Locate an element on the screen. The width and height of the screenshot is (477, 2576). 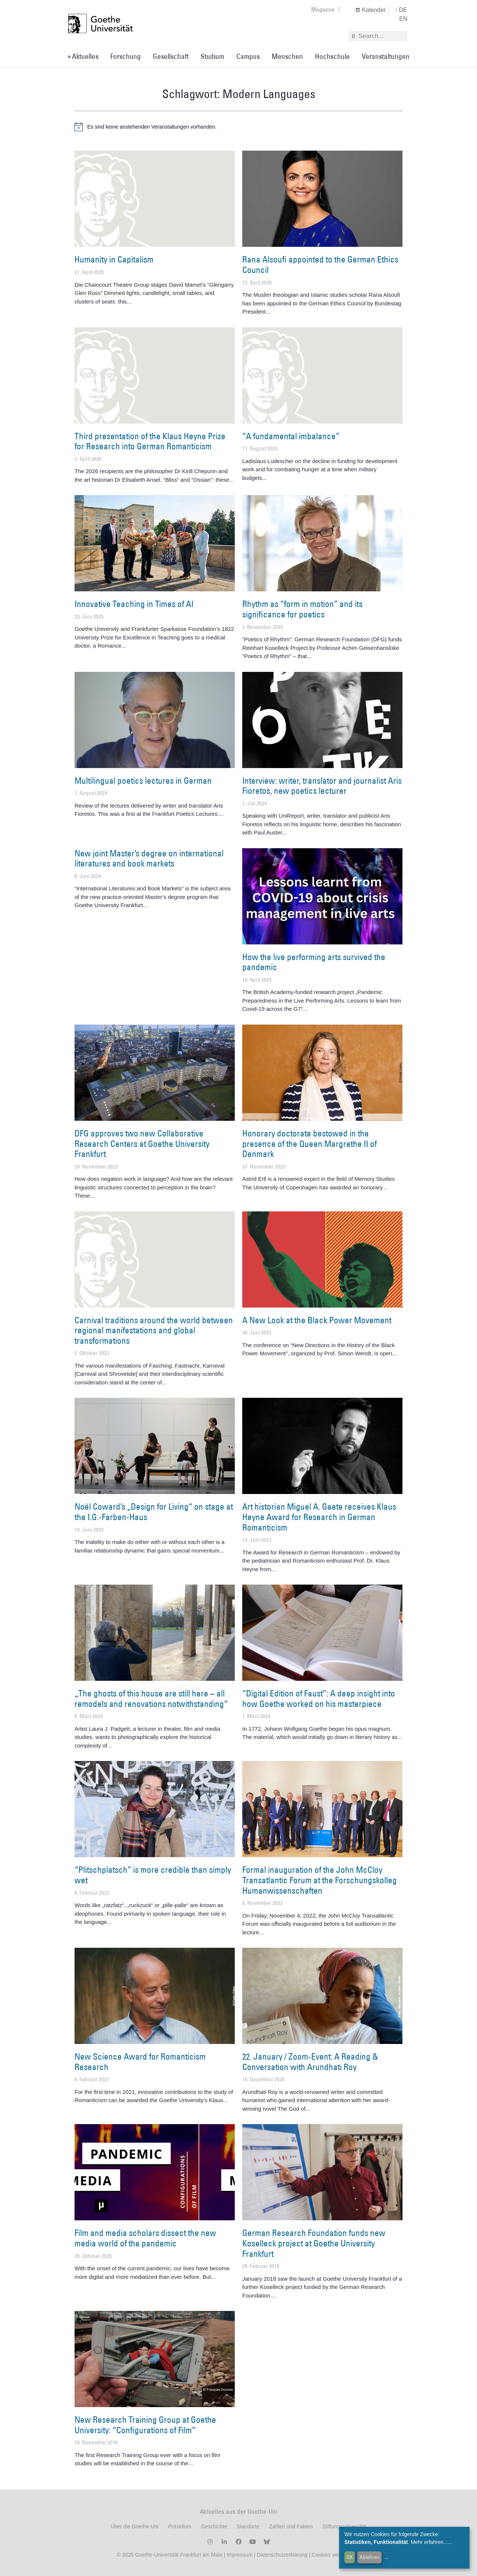
Hochschule is located at coordinates (332, 56).